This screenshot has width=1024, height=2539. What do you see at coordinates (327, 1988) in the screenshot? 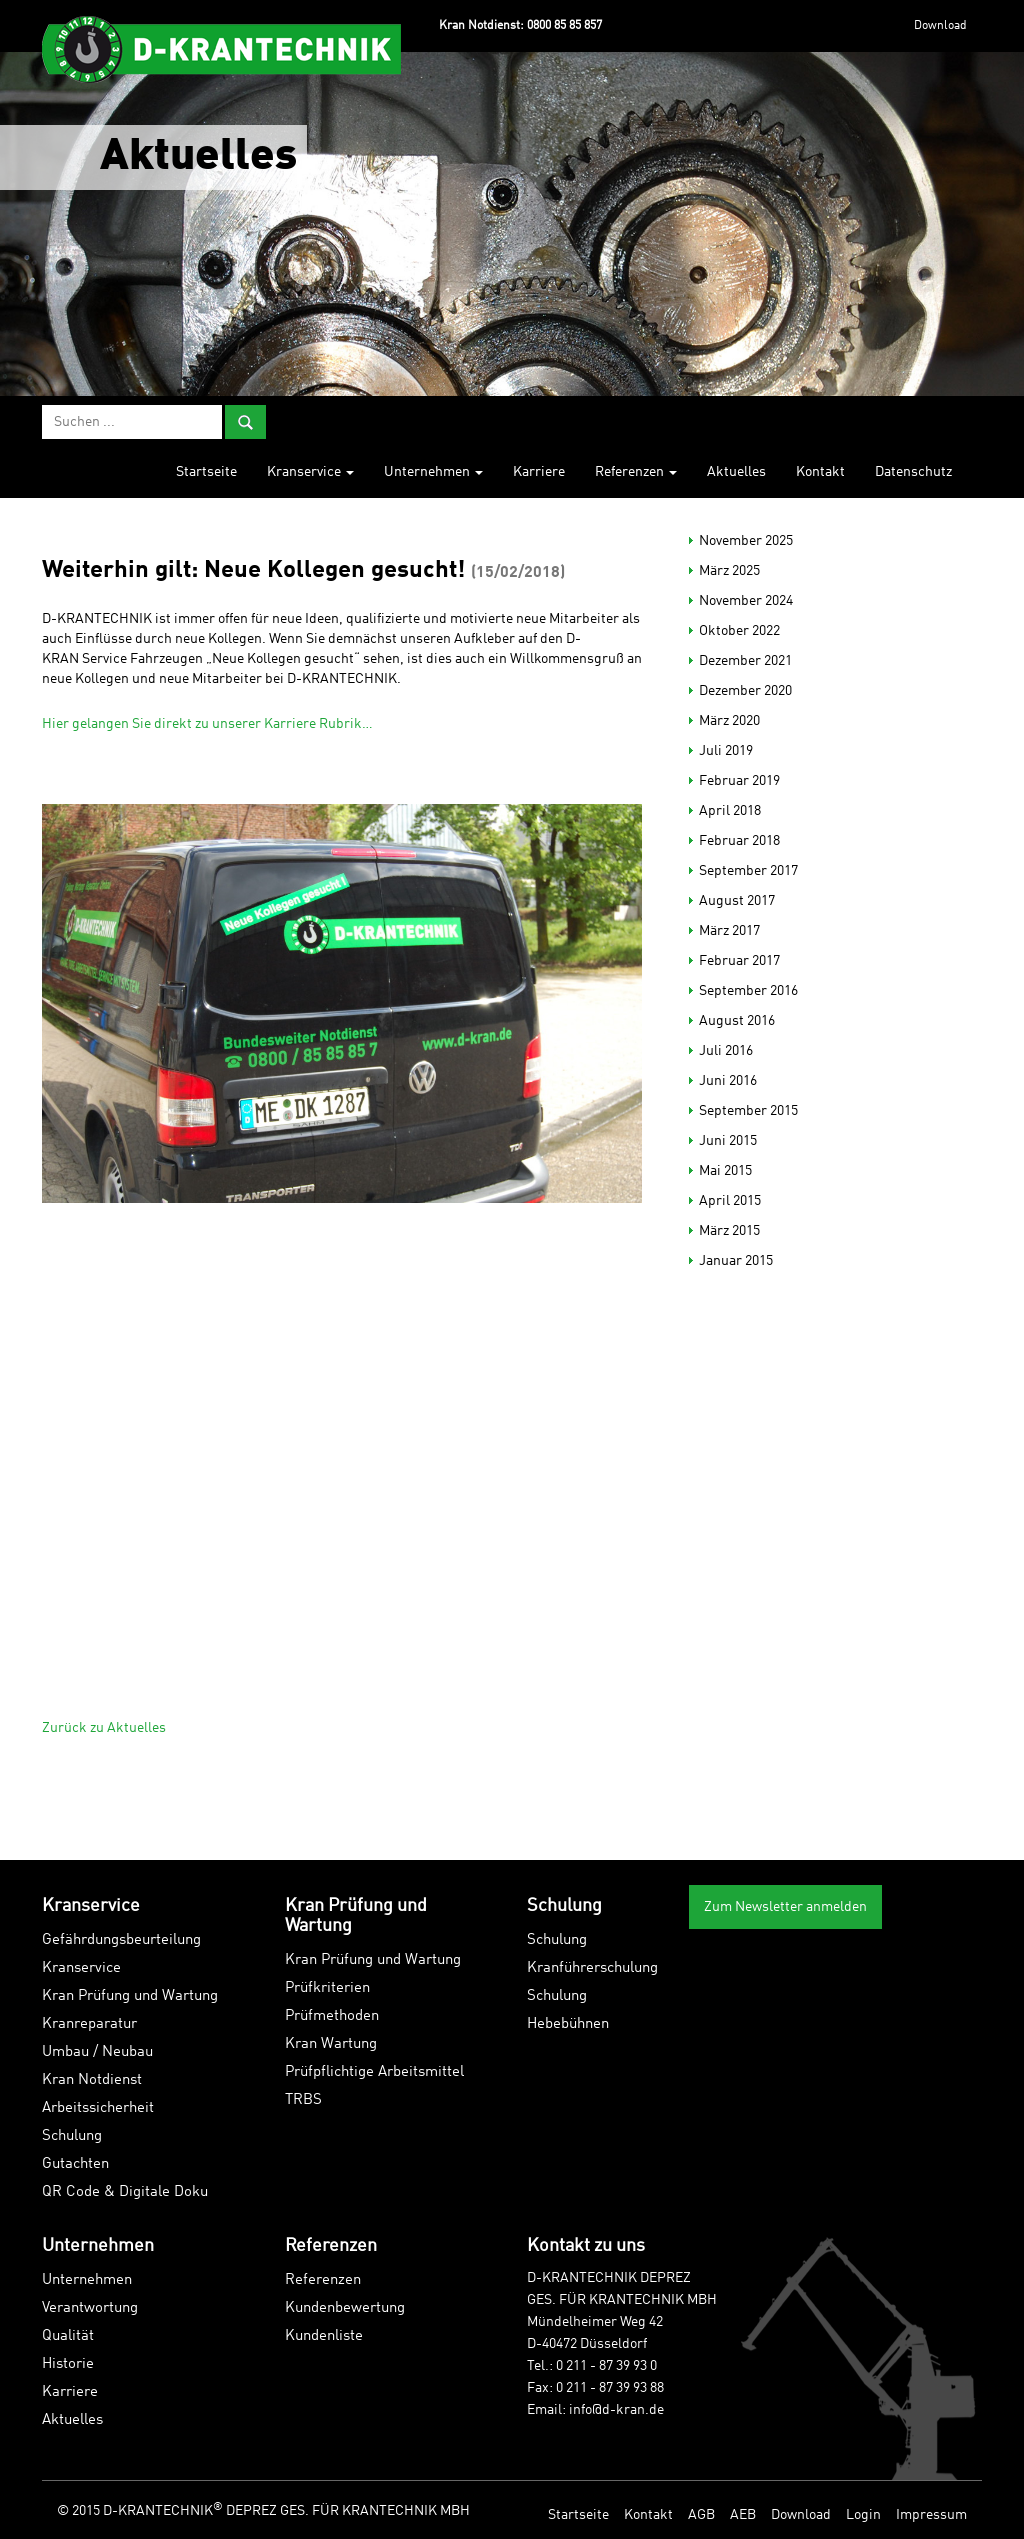
I see `Prüfkriterien` at bounding box center [327, 1988].